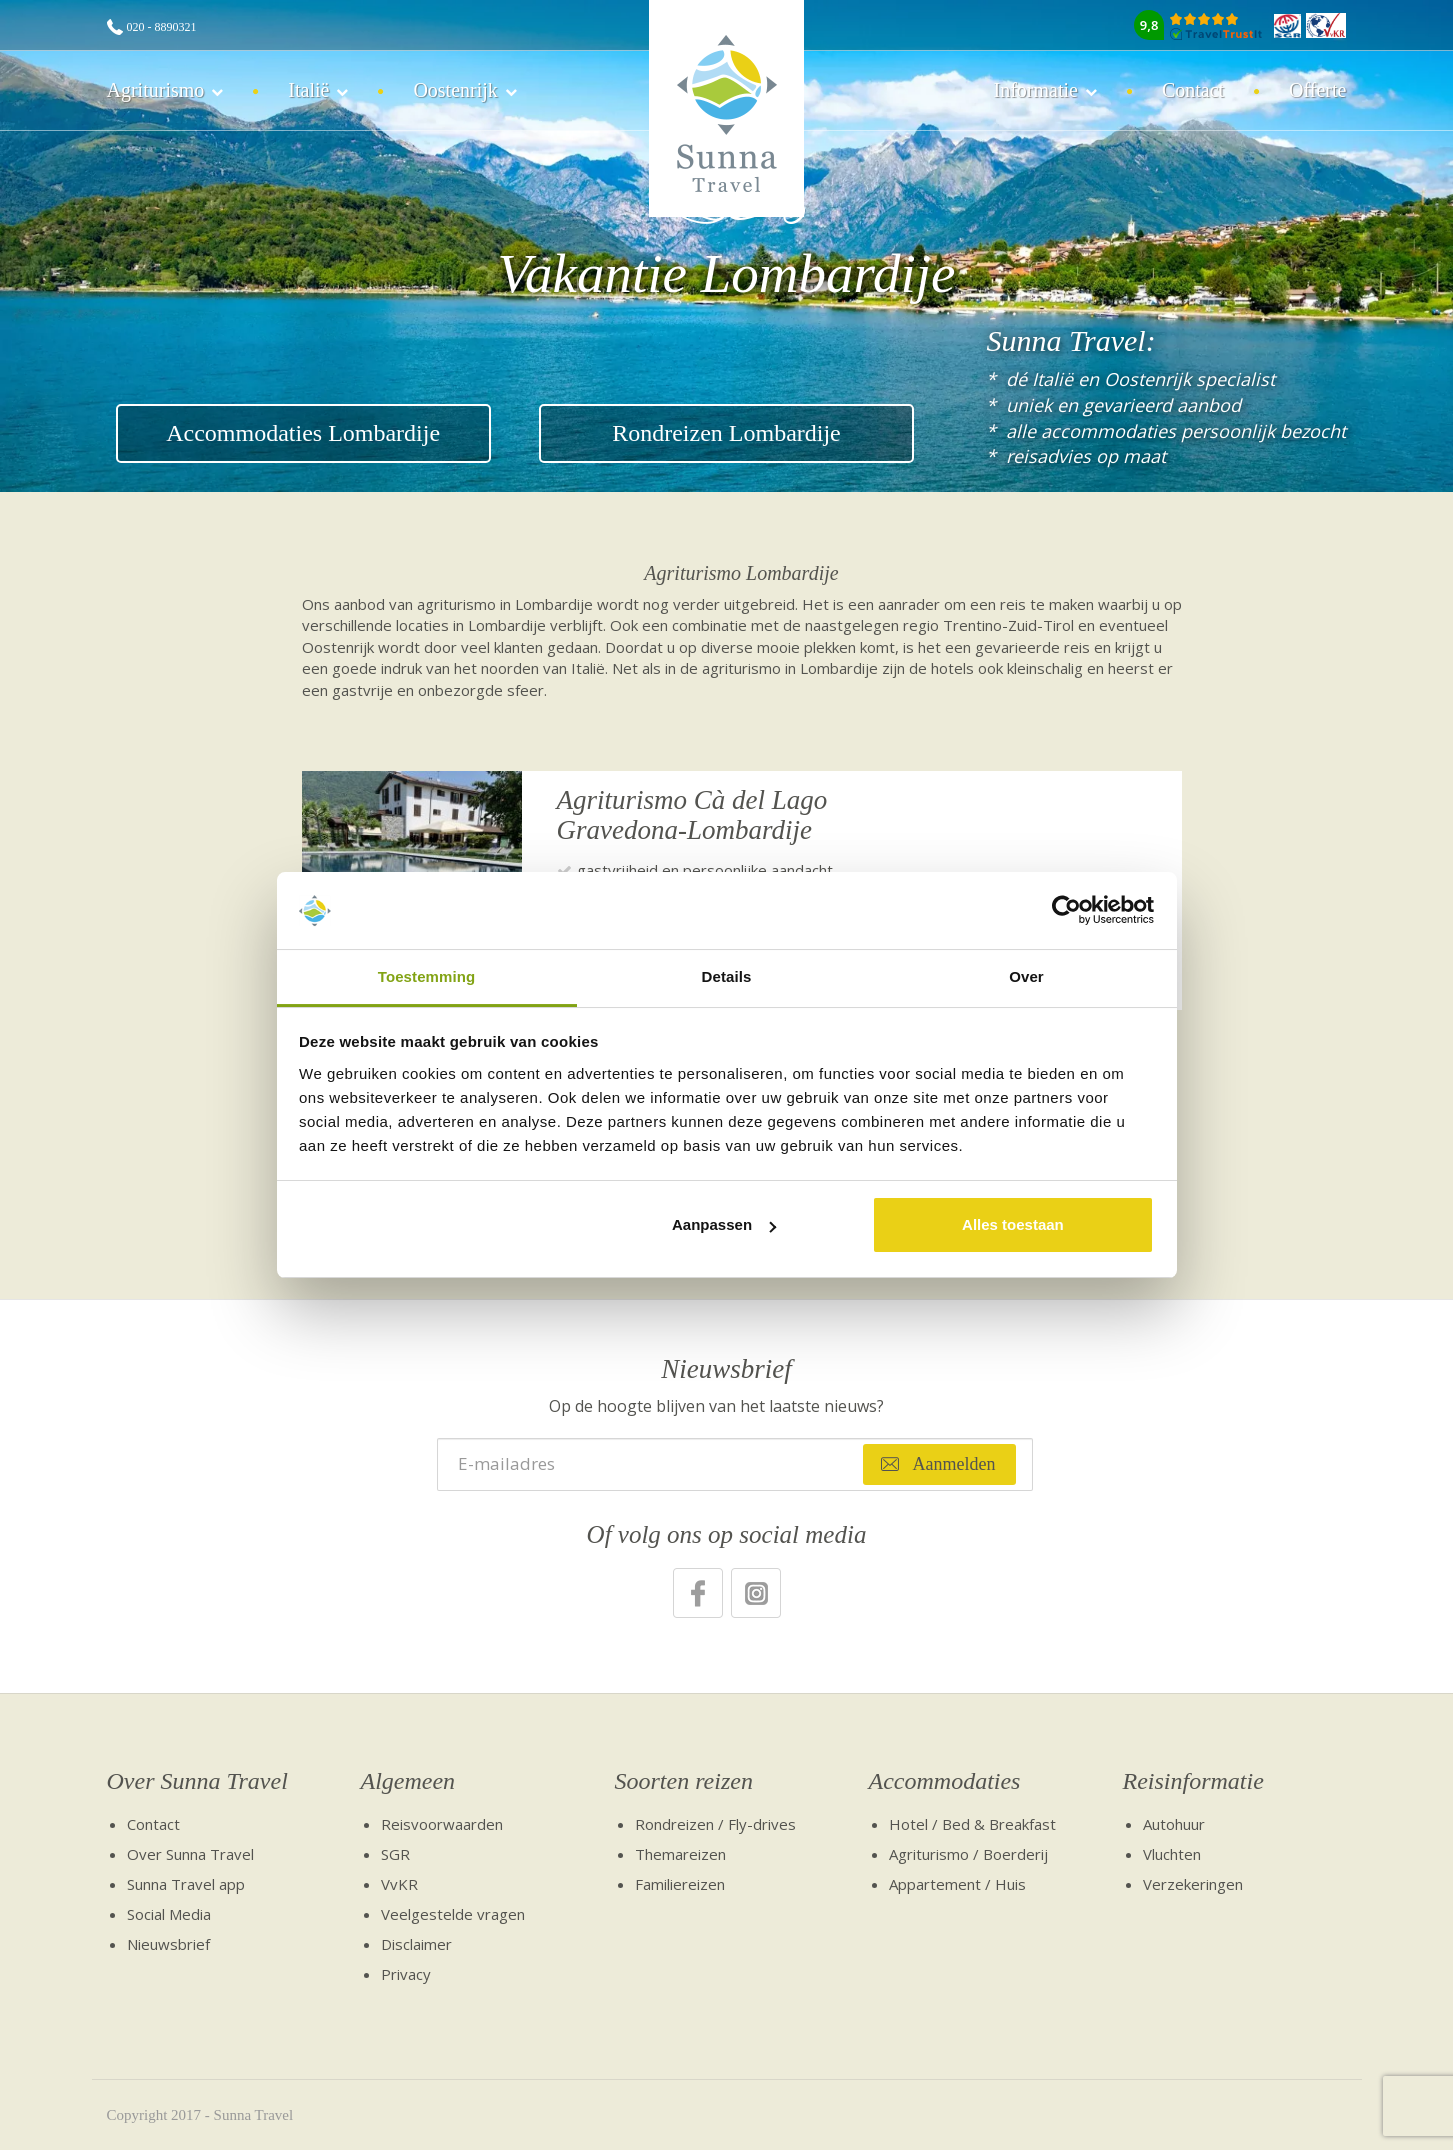 The width and height of the screenshot is (1453, 2150). What do you see at coordinates (684, 1781) in the screenshot?
I see `Soorten reizen` at bounding box center [684, 1781].